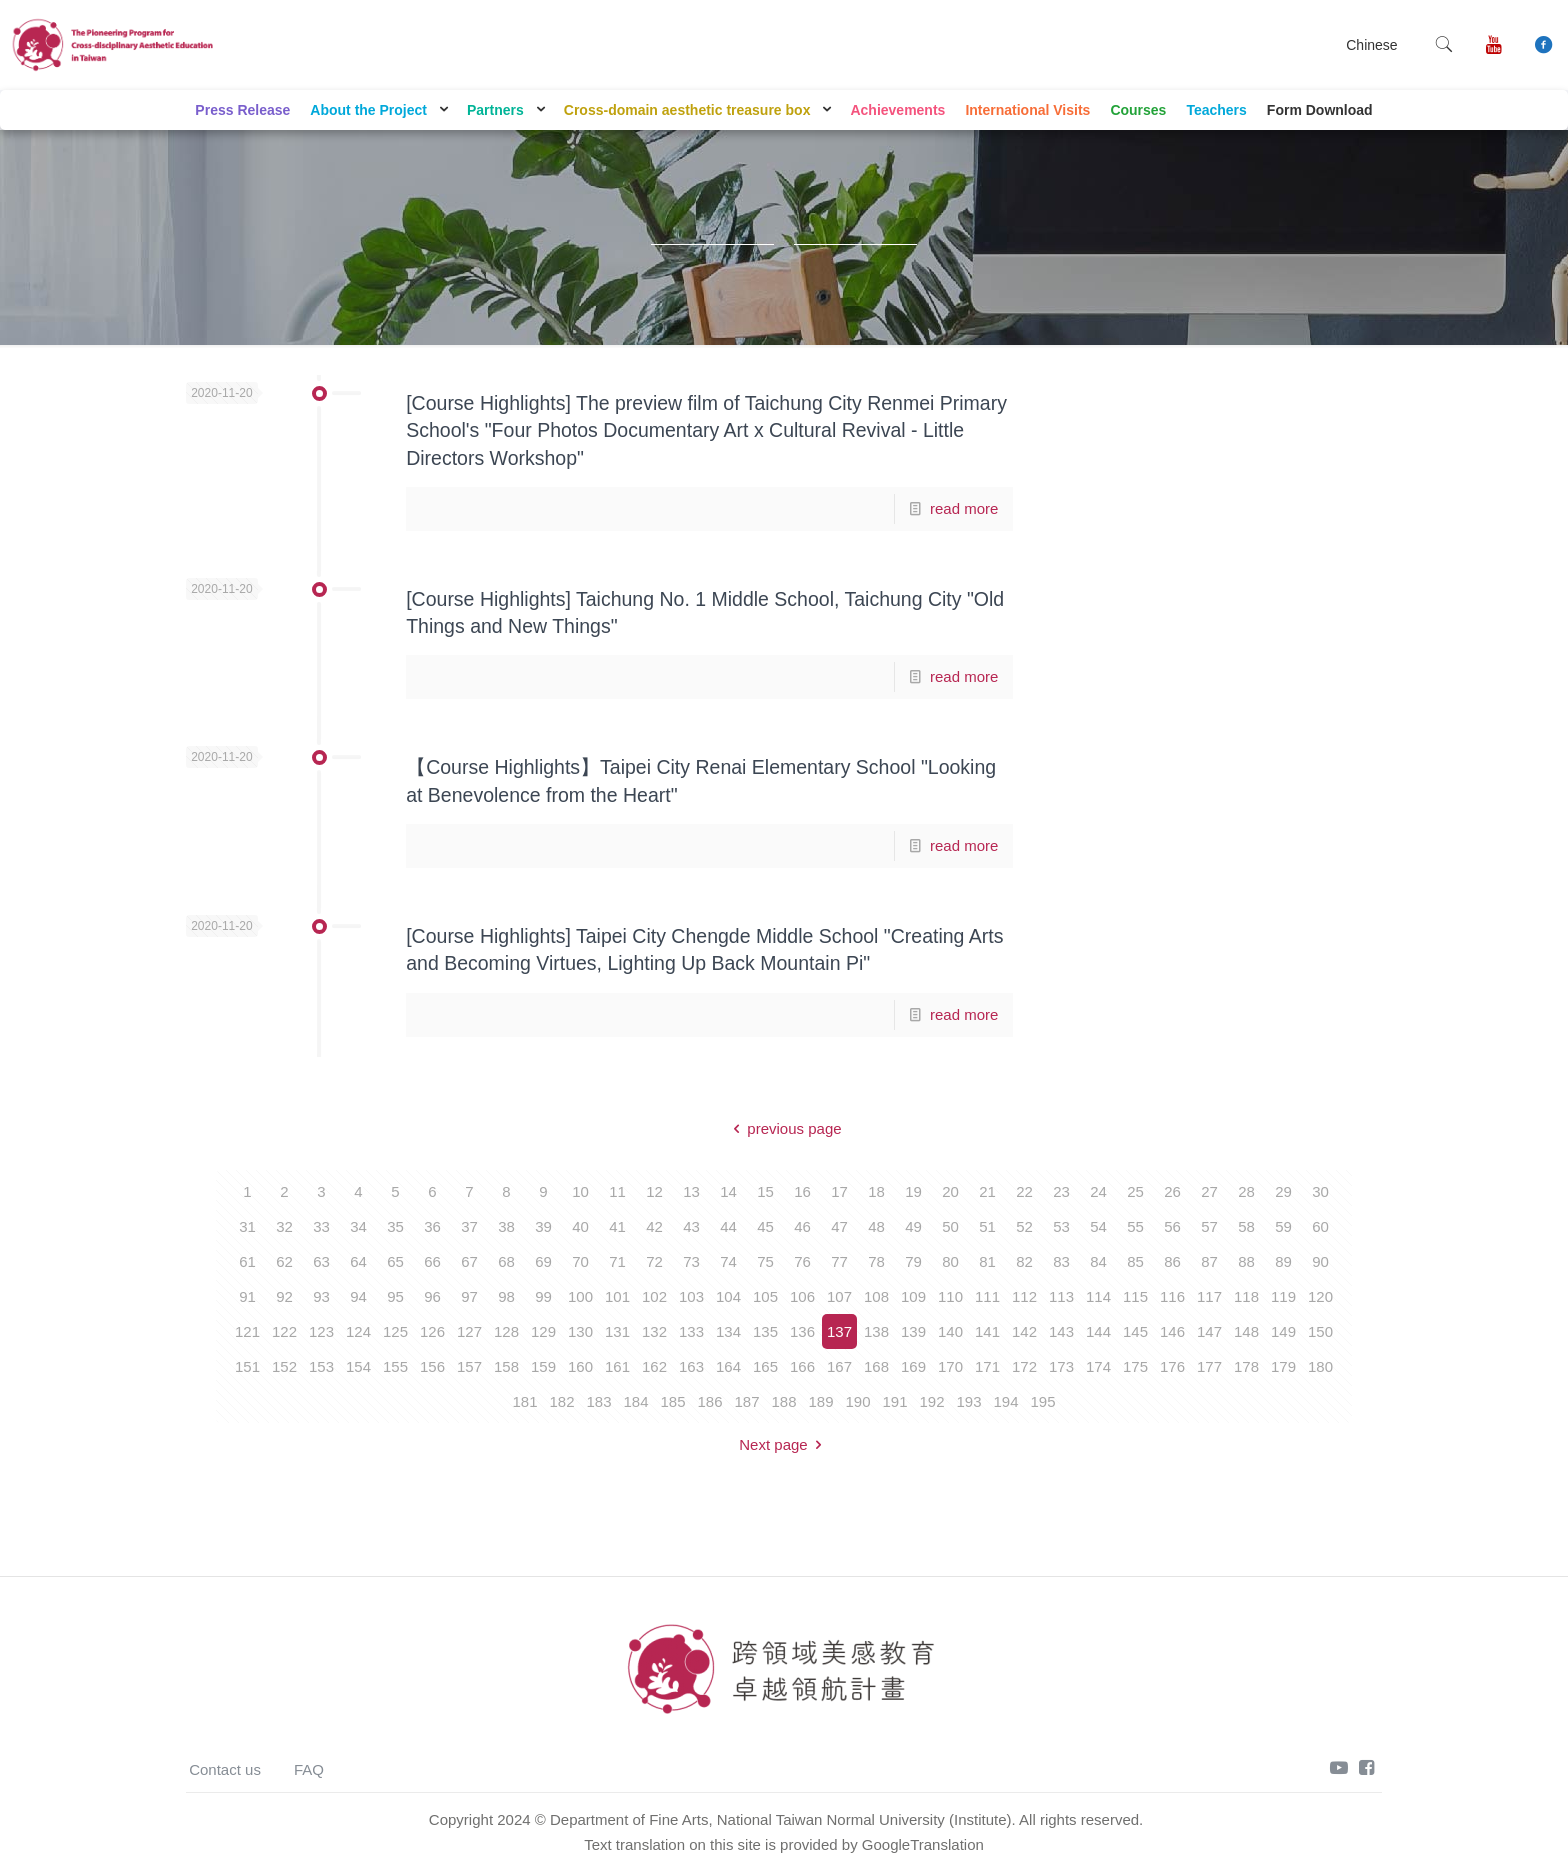 The image size is (1568, 1872). I want to click on 38, so click(506, 1226).